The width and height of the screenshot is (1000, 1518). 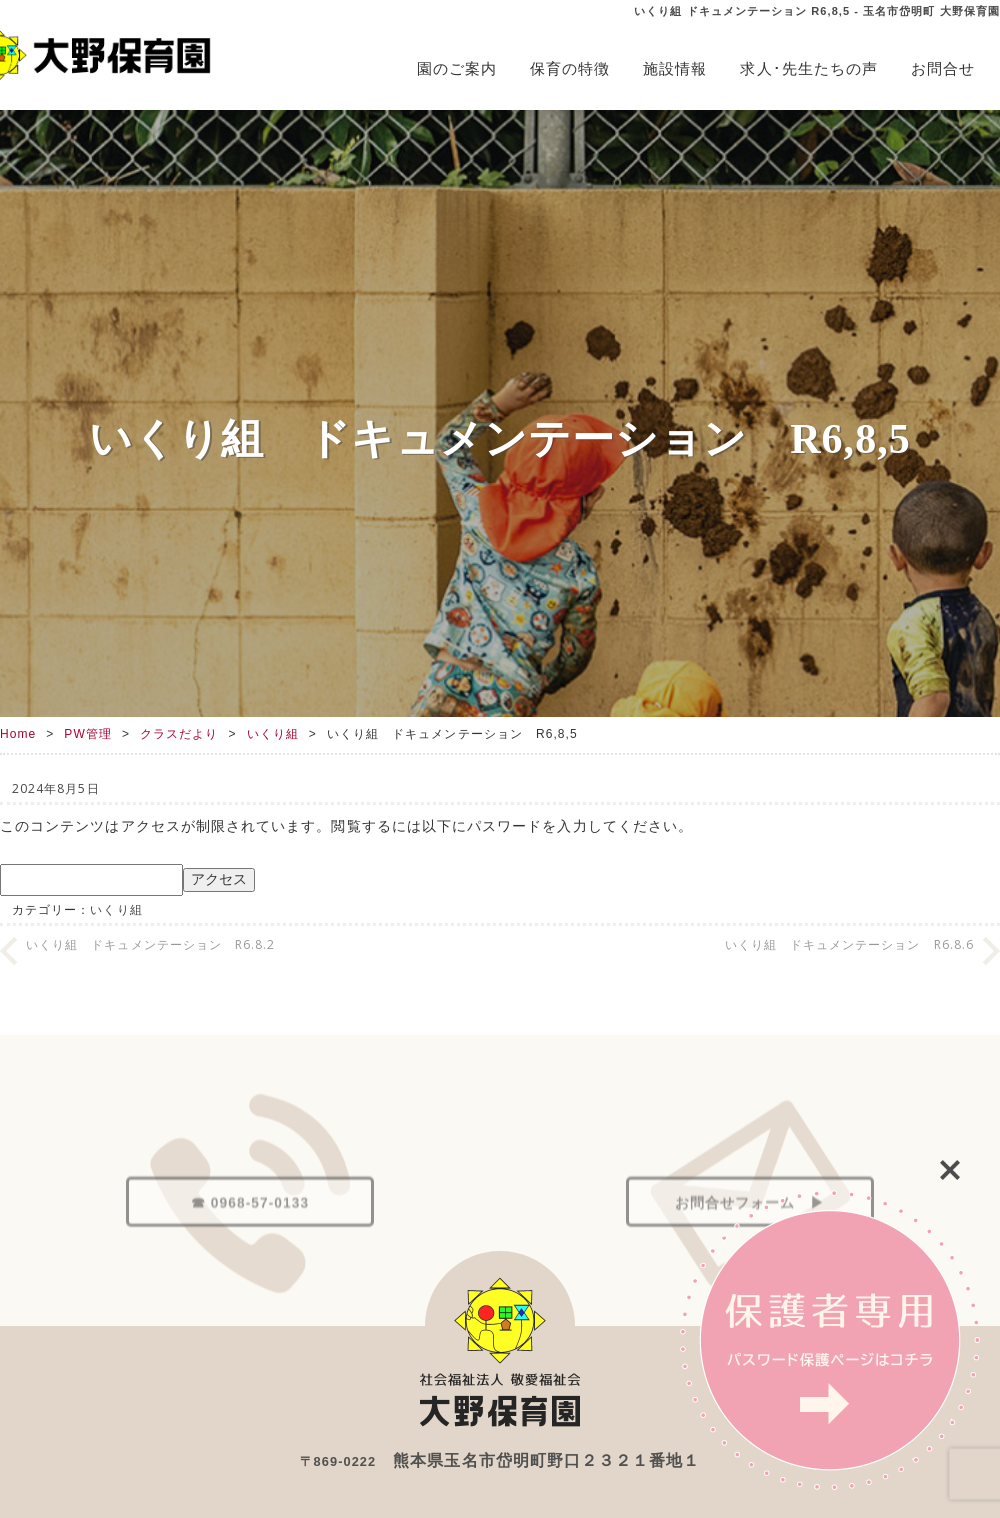 What do you see at coordinates (88, 734) in the screenshot?
I see `PW管理` at bounding box center [88, 734].